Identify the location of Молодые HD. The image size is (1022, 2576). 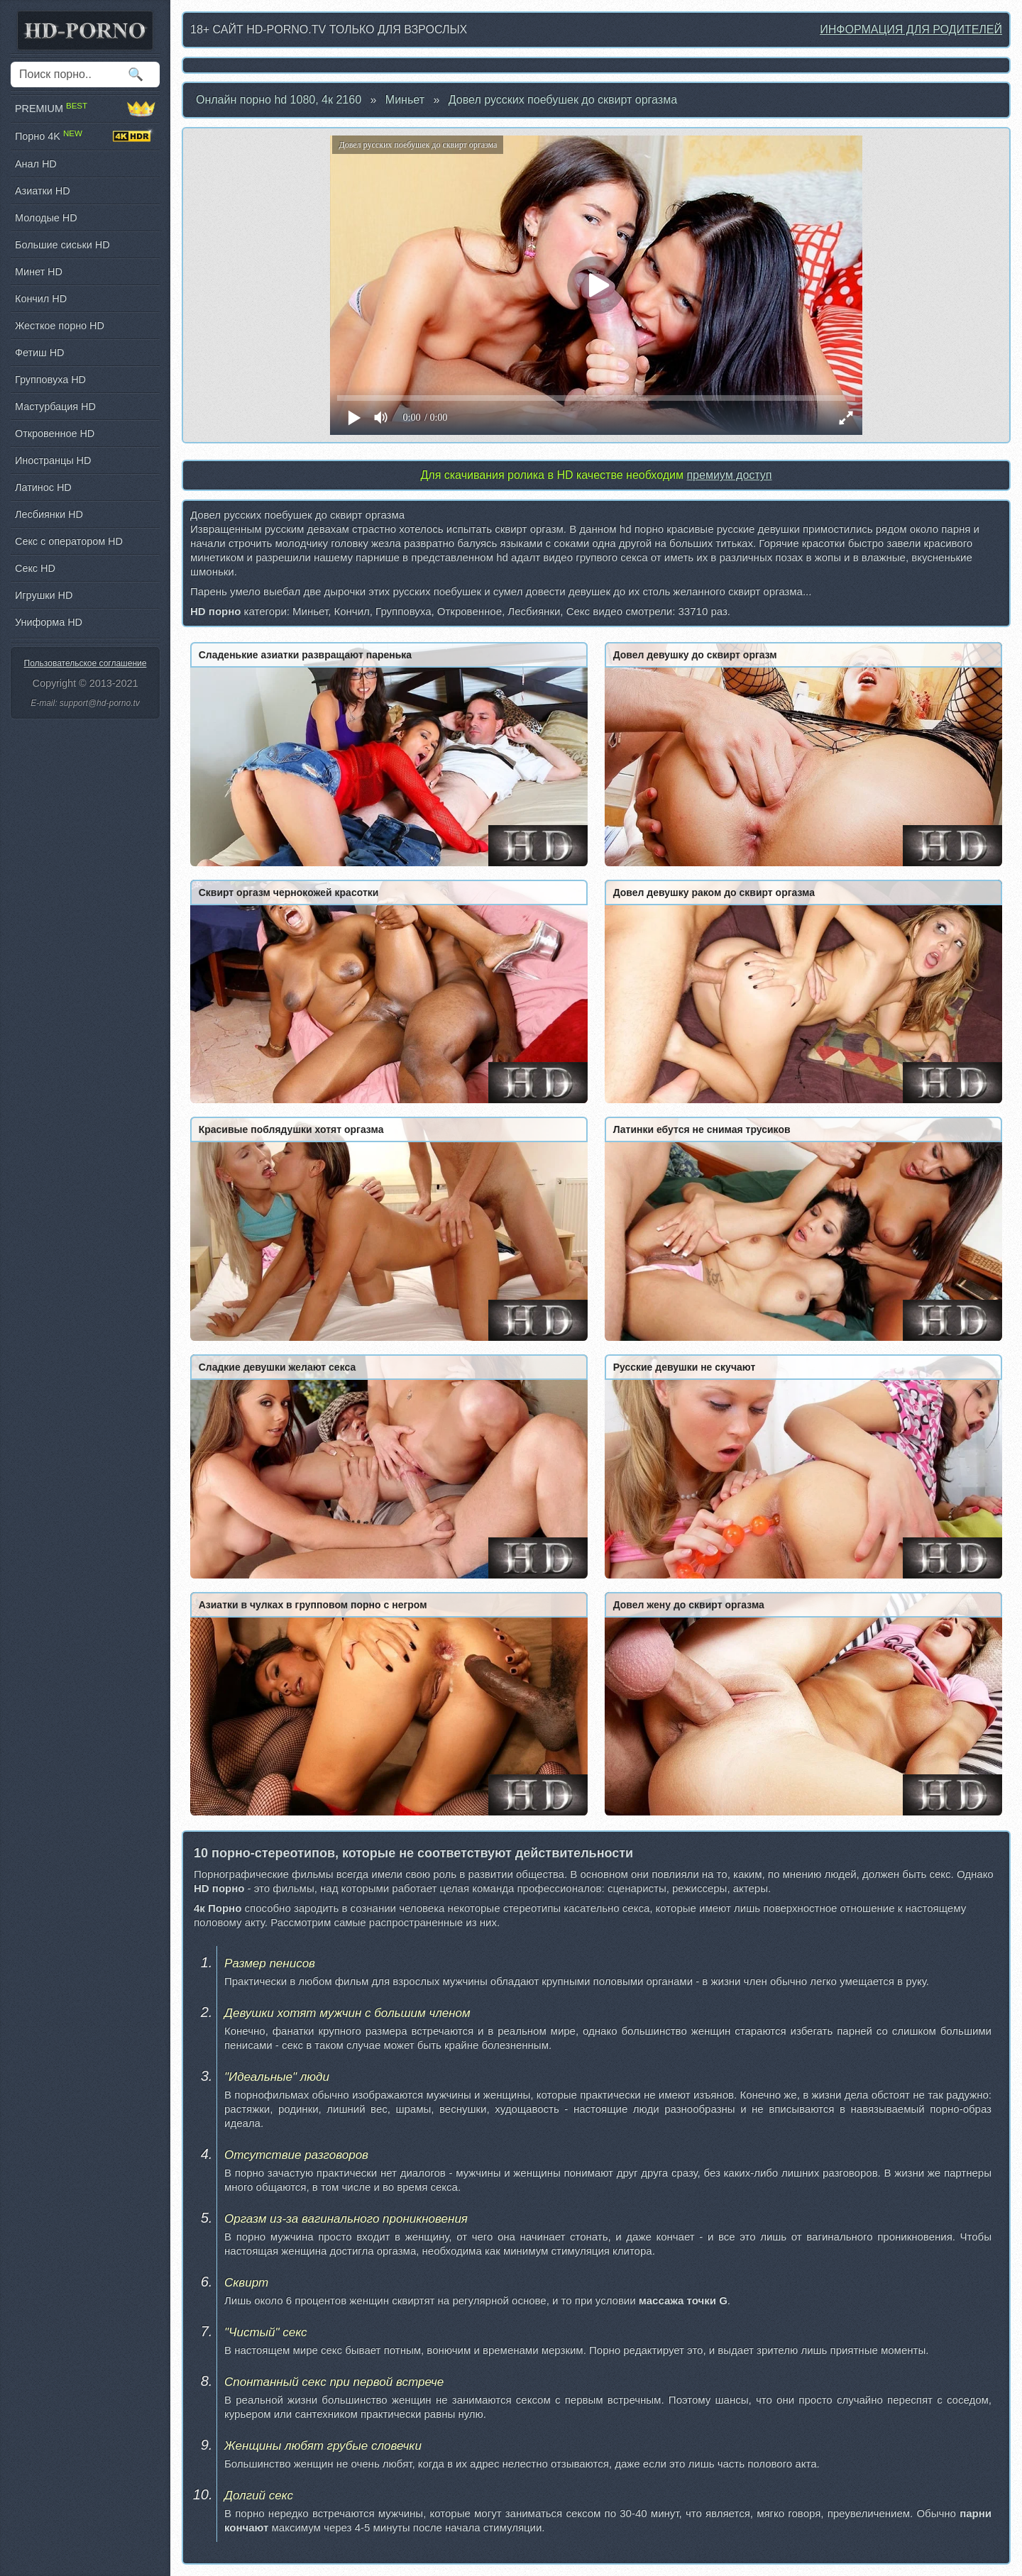
(46, 217).